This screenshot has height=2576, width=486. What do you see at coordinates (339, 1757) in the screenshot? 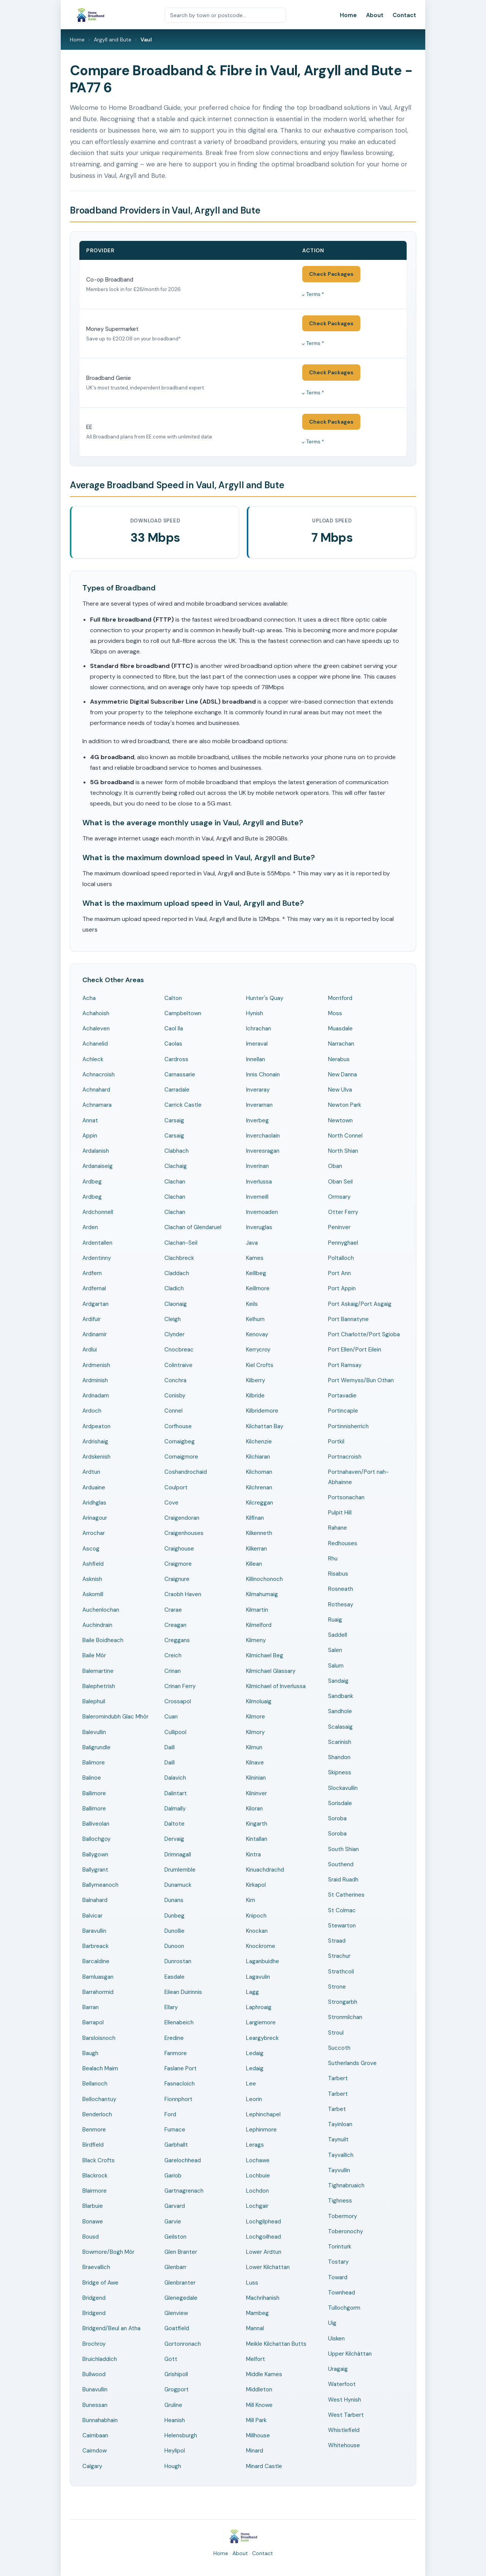
I see `Shandon` at bounding box center [339, 1757].